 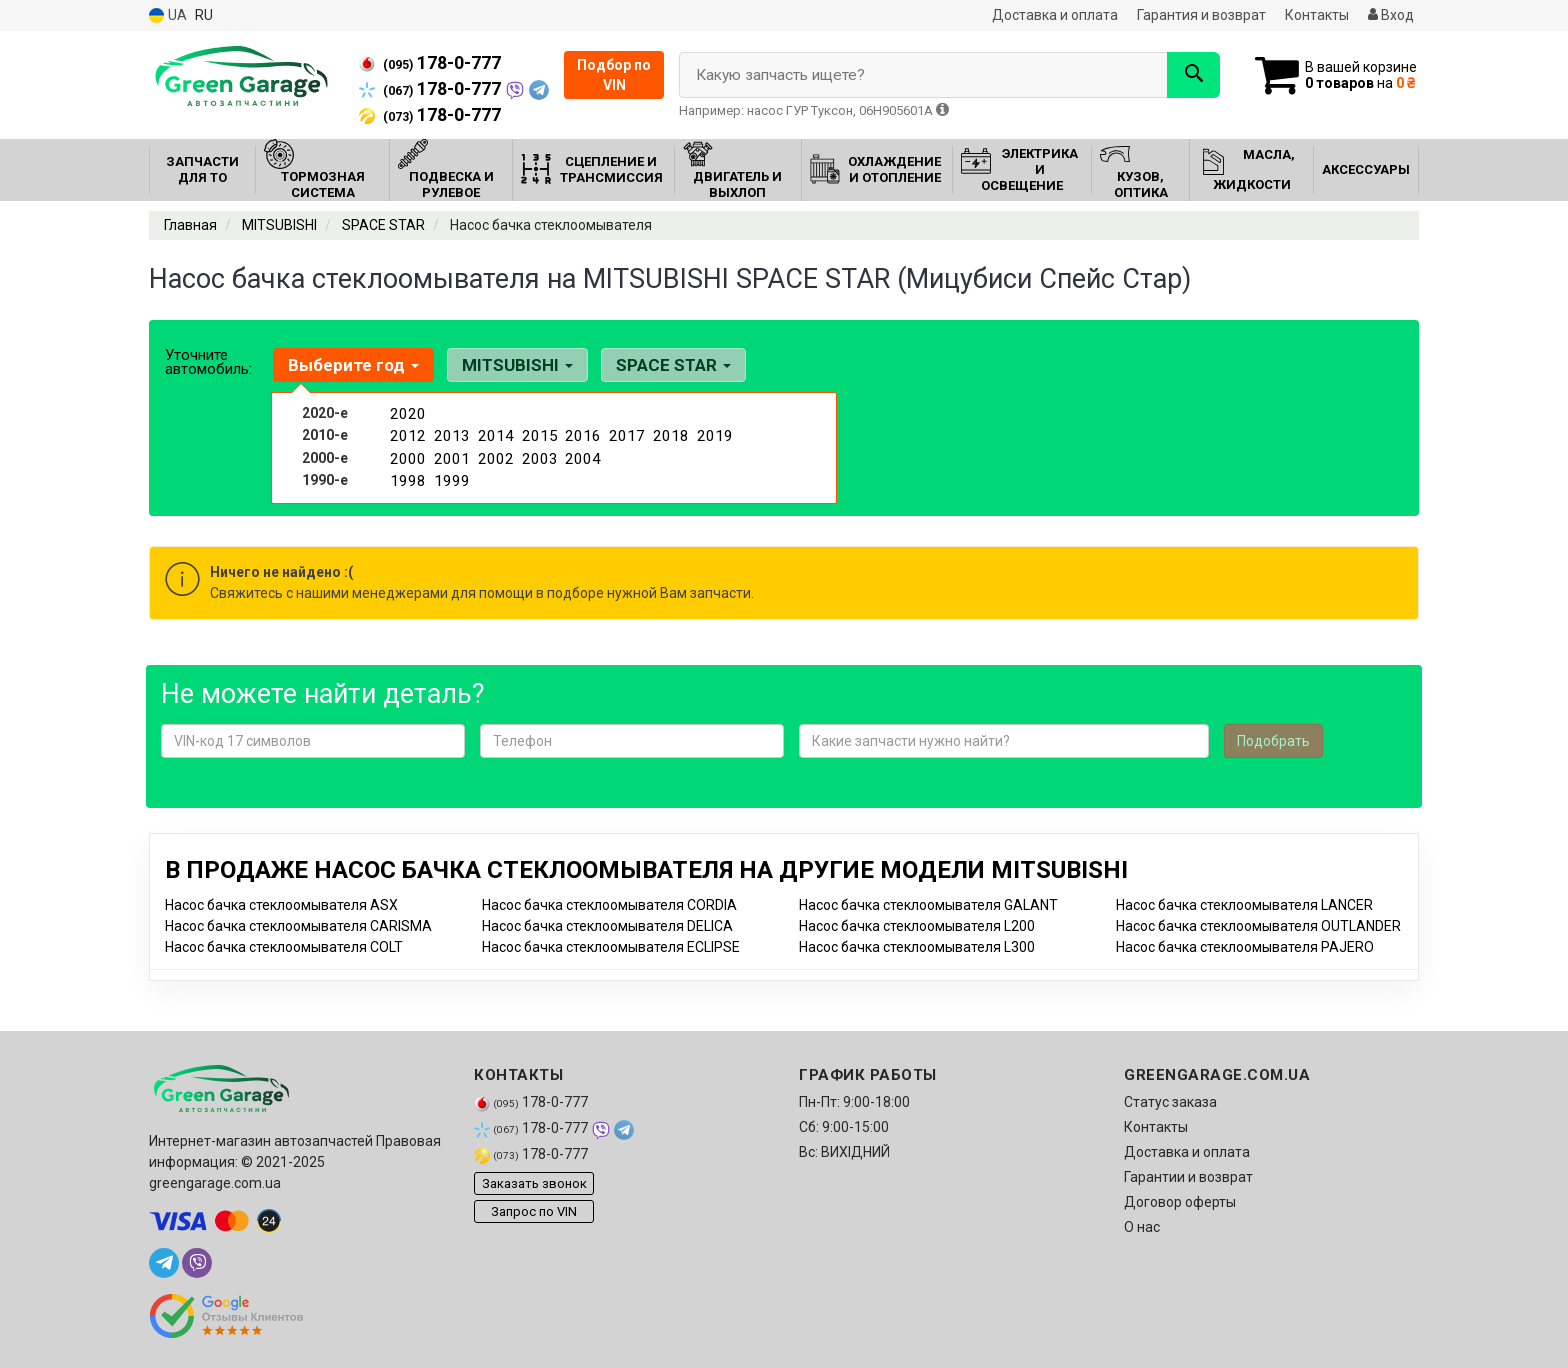 I want to click on Насос бачка стеклоомывателя OUTLANDER, so click(x=1258, y=926).